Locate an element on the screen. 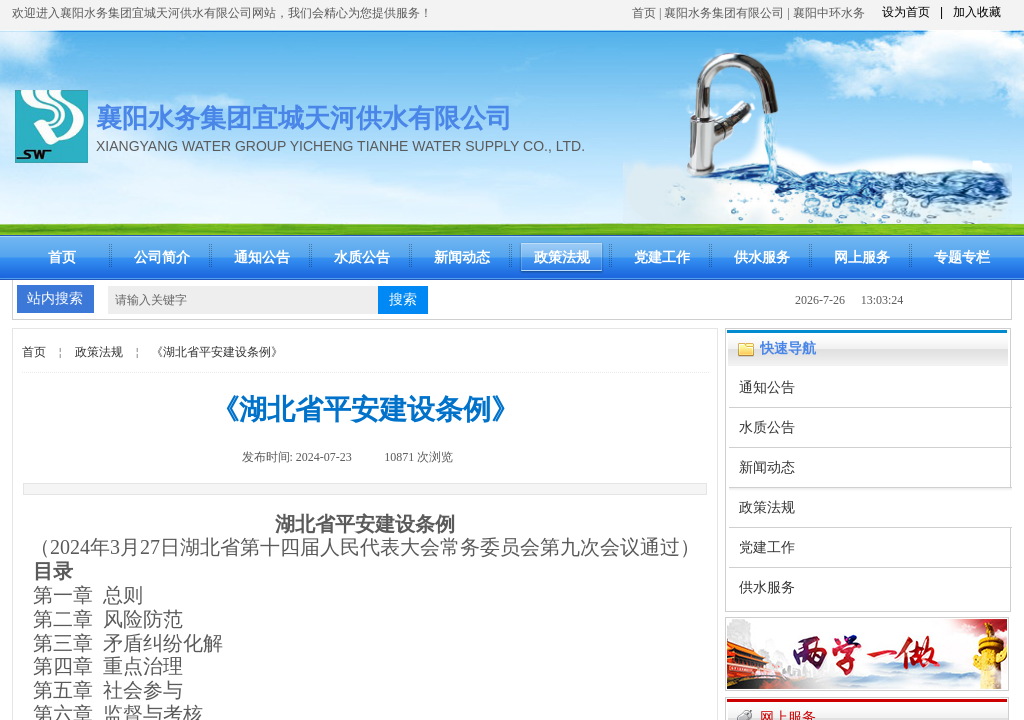 Image resolution: width=1024 pixels, height=720 pixels. 网上服务 is located at coordinates (862, 257).